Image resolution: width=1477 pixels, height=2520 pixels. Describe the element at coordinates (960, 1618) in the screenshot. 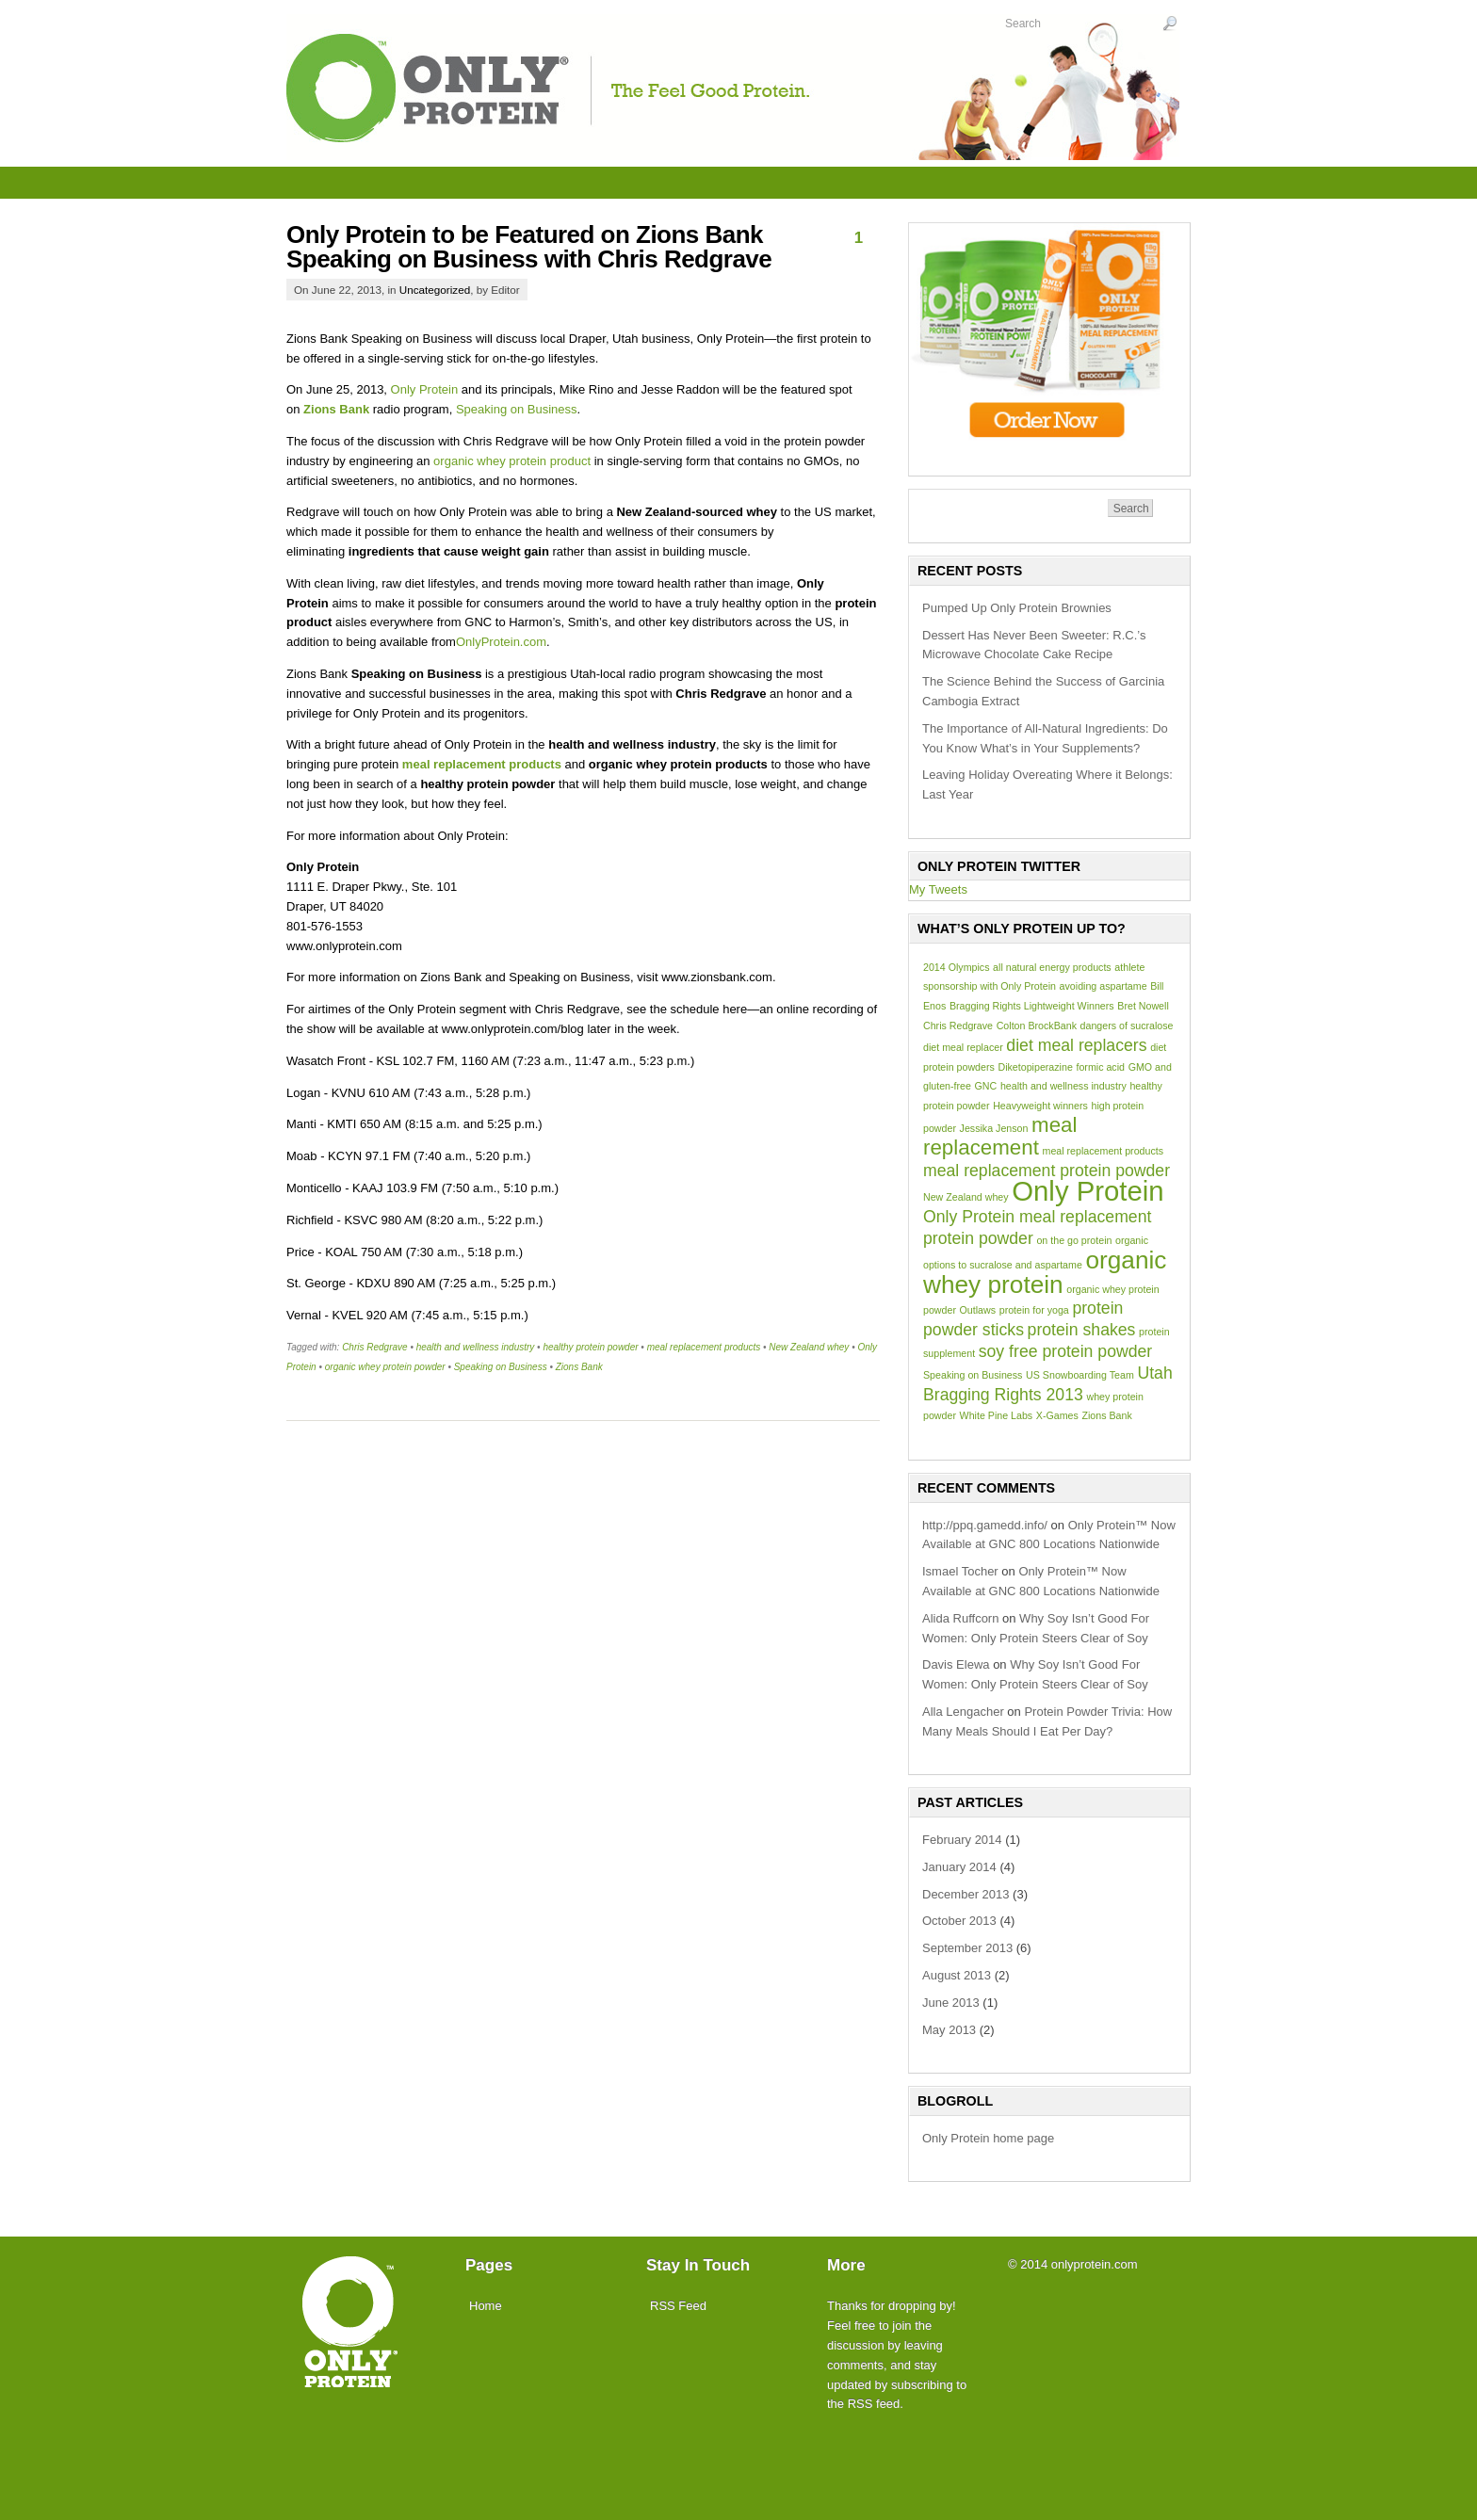

I see `Alida Ruffcorn` at that location.